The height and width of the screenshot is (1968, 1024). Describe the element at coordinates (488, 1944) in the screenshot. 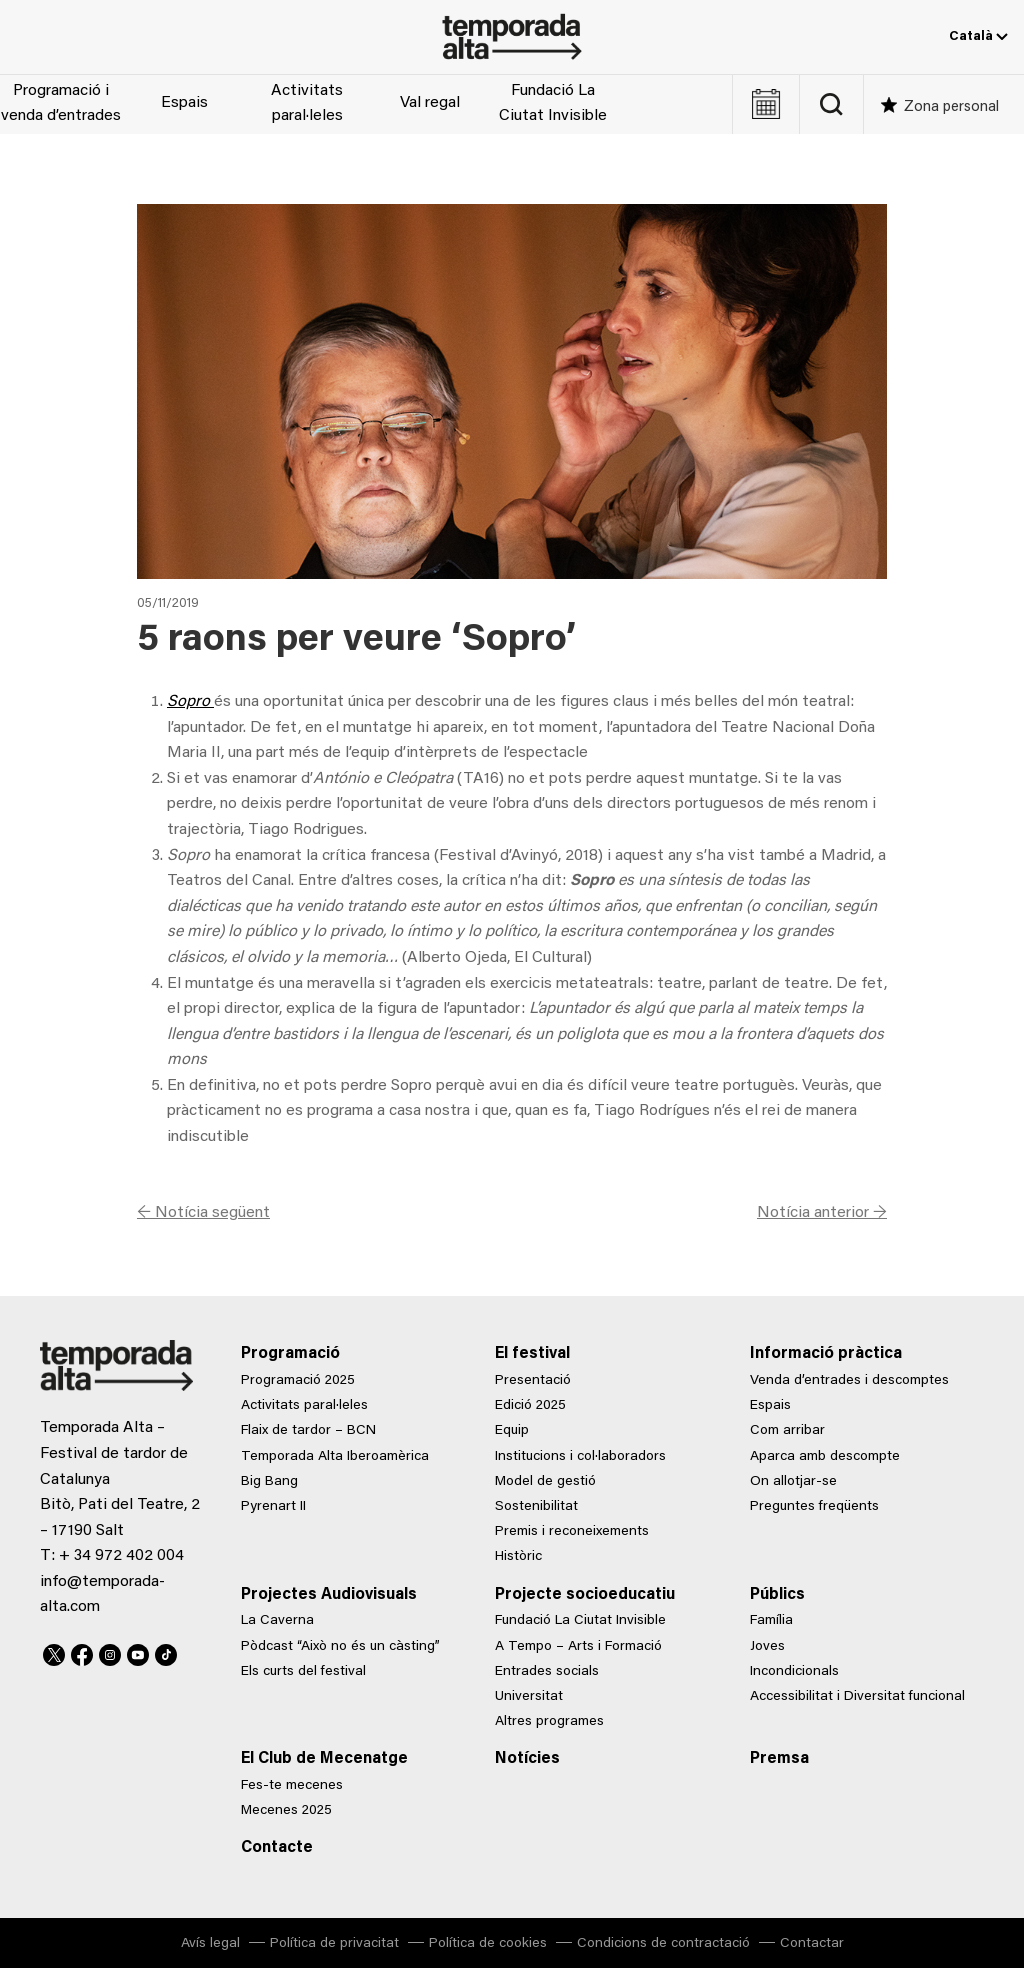

I see `Política de cookies` at that location.